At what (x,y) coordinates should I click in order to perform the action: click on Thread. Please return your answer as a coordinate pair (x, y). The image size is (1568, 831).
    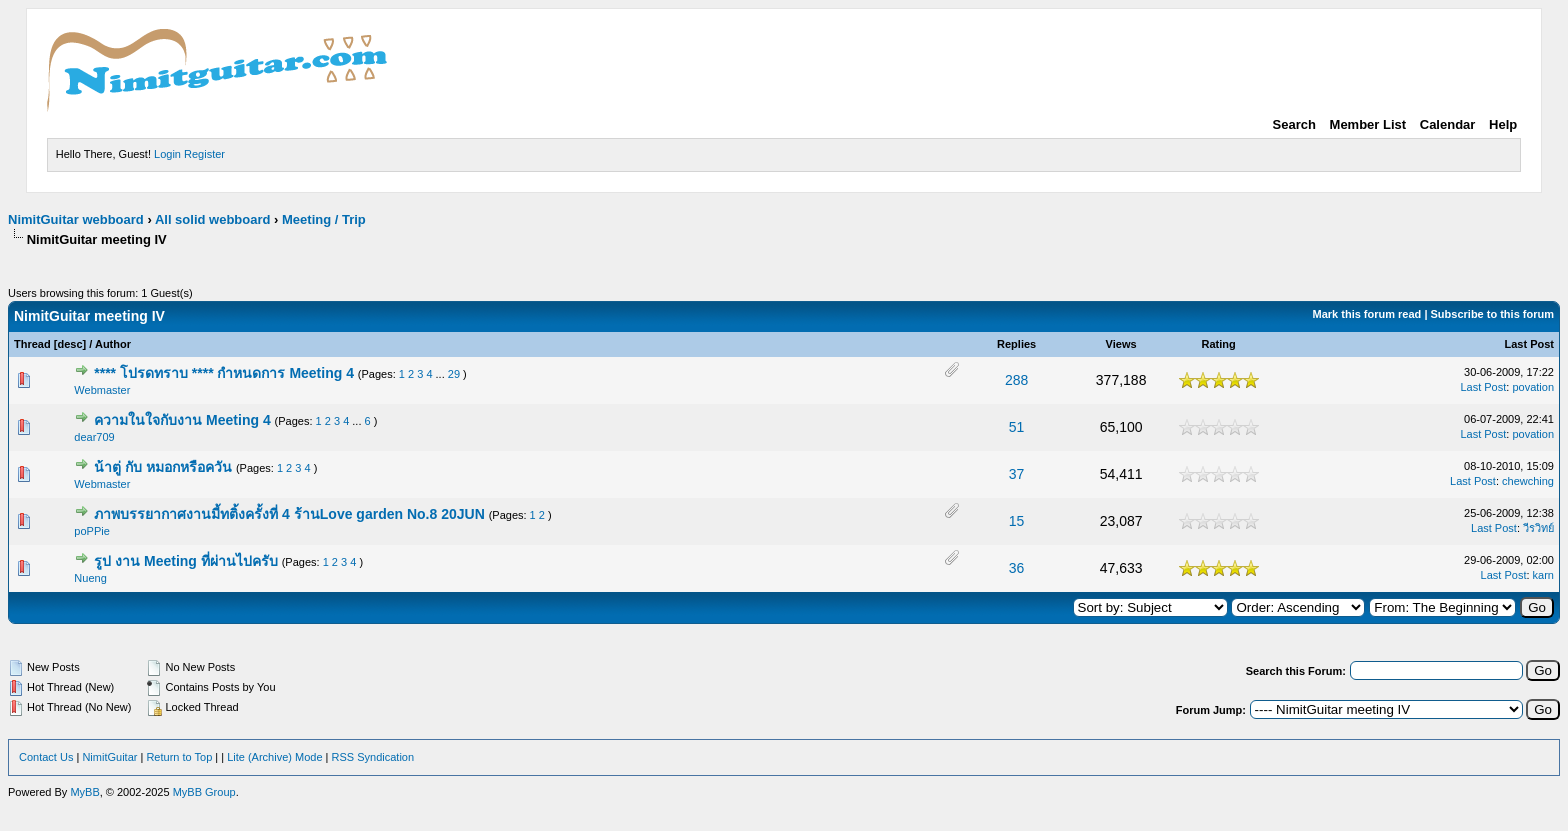
    Looking at the image, I should click on (32, 344).